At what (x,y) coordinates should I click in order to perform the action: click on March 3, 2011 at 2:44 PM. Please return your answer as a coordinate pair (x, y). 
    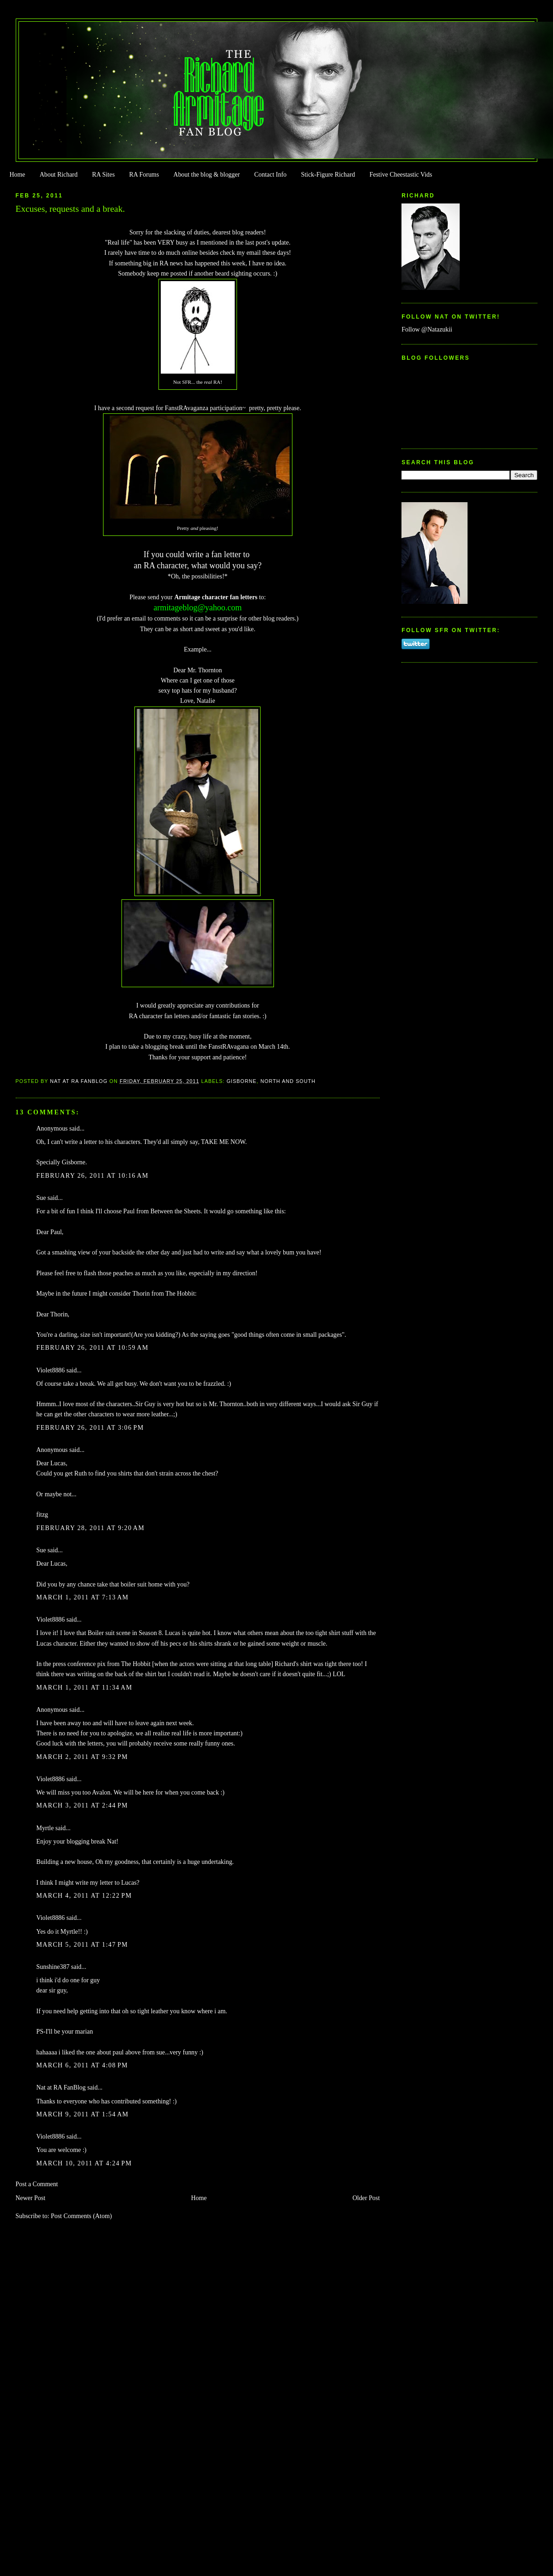
    Looking at the image, I should click on (82, 1805).